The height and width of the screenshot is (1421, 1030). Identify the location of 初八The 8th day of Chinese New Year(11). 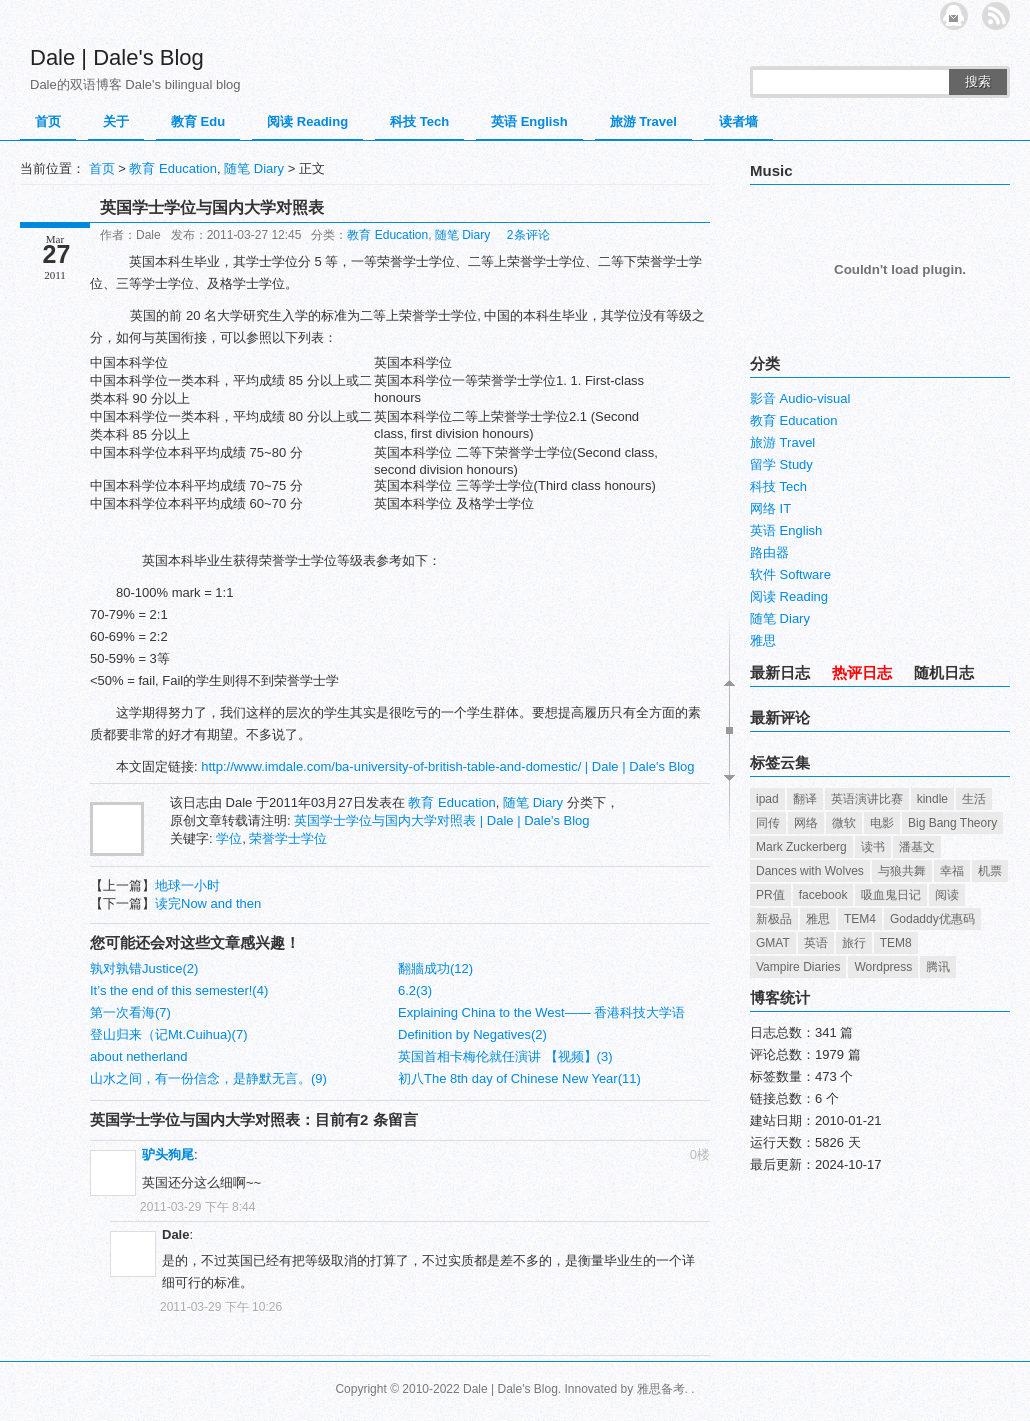
(519, 1078).